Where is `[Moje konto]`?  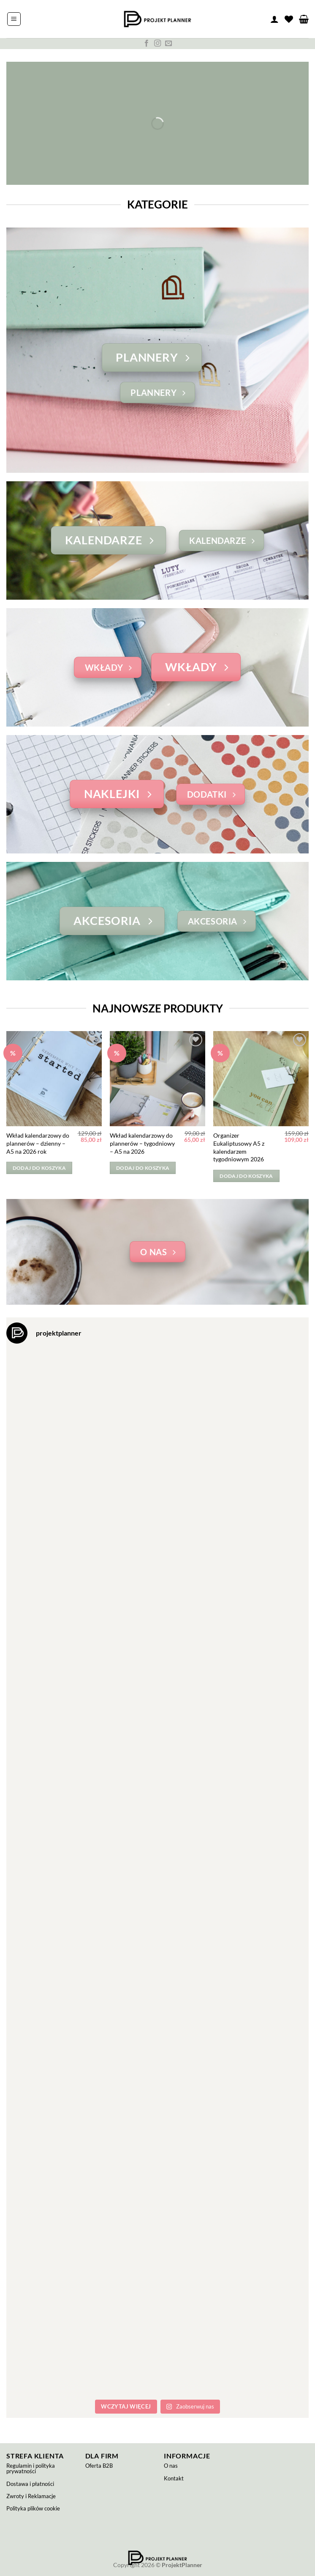 [Moje konto] is located at coordinates (274, 19).